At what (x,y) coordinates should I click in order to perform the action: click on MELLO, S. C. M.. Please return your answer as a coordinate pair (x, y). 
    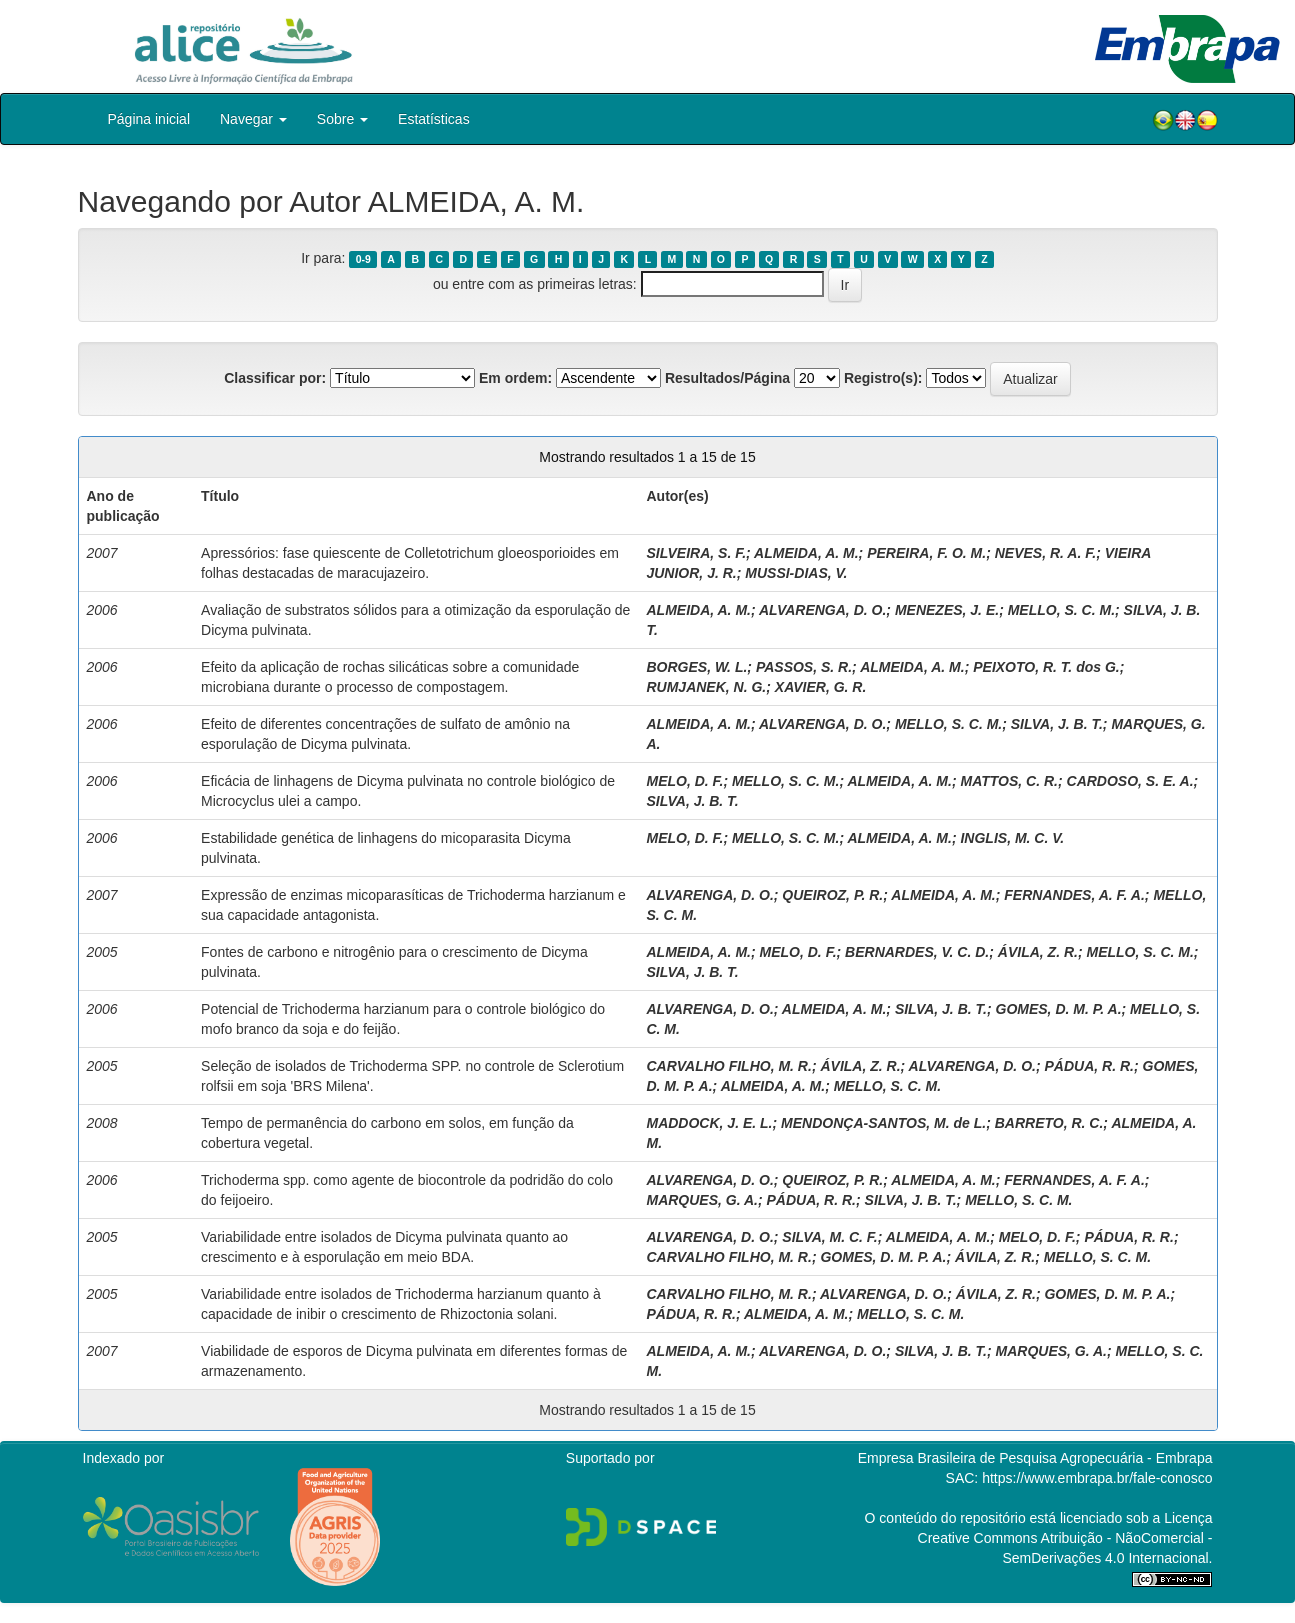
    Looking at the image, I should click on (1061, 610).